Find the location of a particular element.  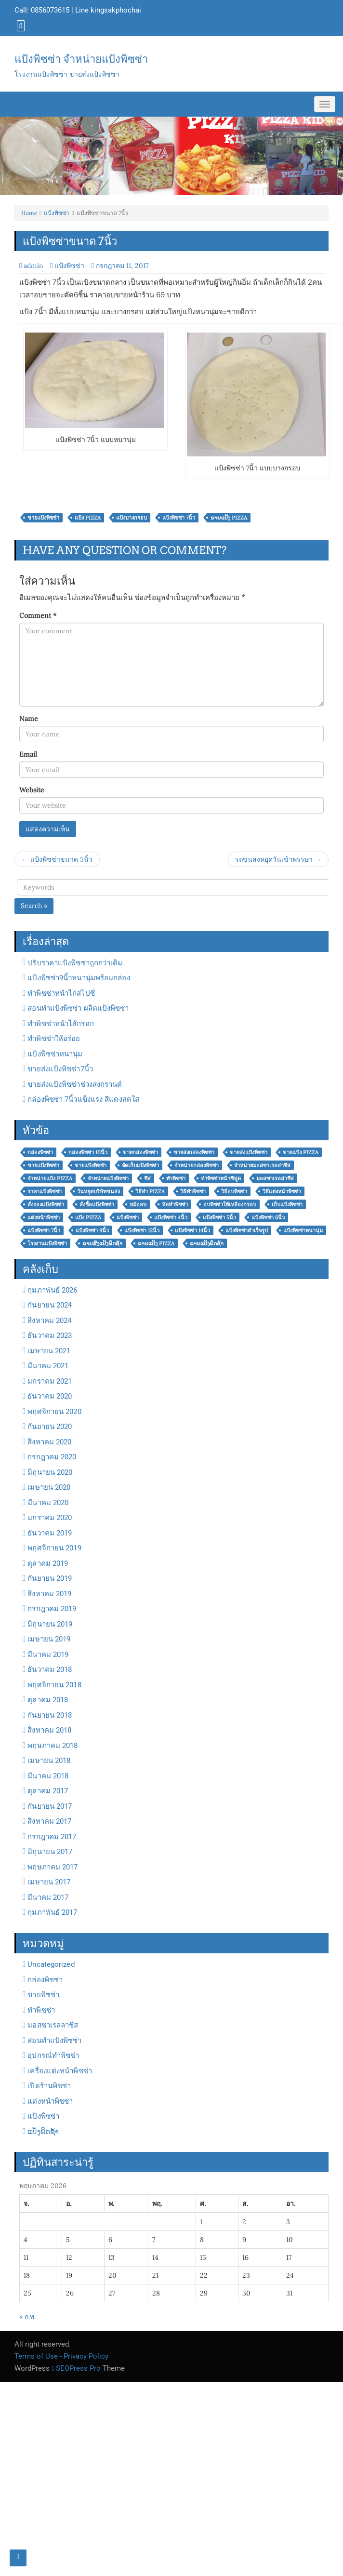

เมษายน 2020 is located at coordinates (48, 1487).